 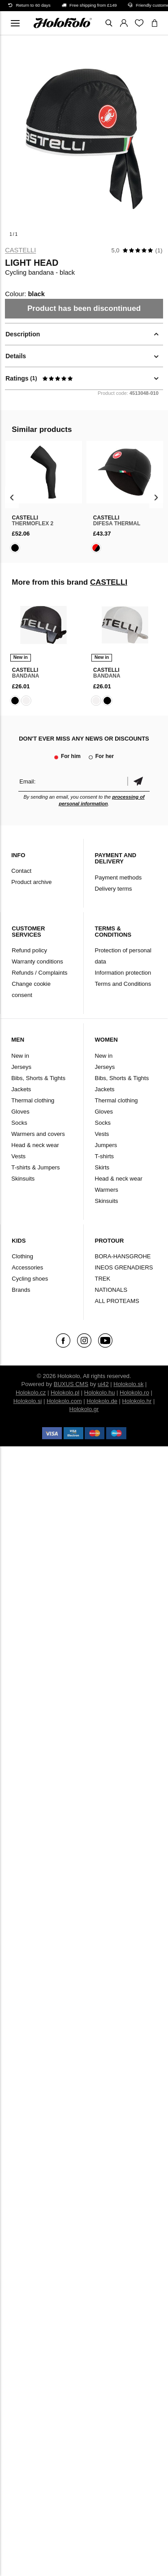 What do you see at coordinates (106, 1145) in the screenshot?
I see `Jumpers` at bounding box center [106, 1145].